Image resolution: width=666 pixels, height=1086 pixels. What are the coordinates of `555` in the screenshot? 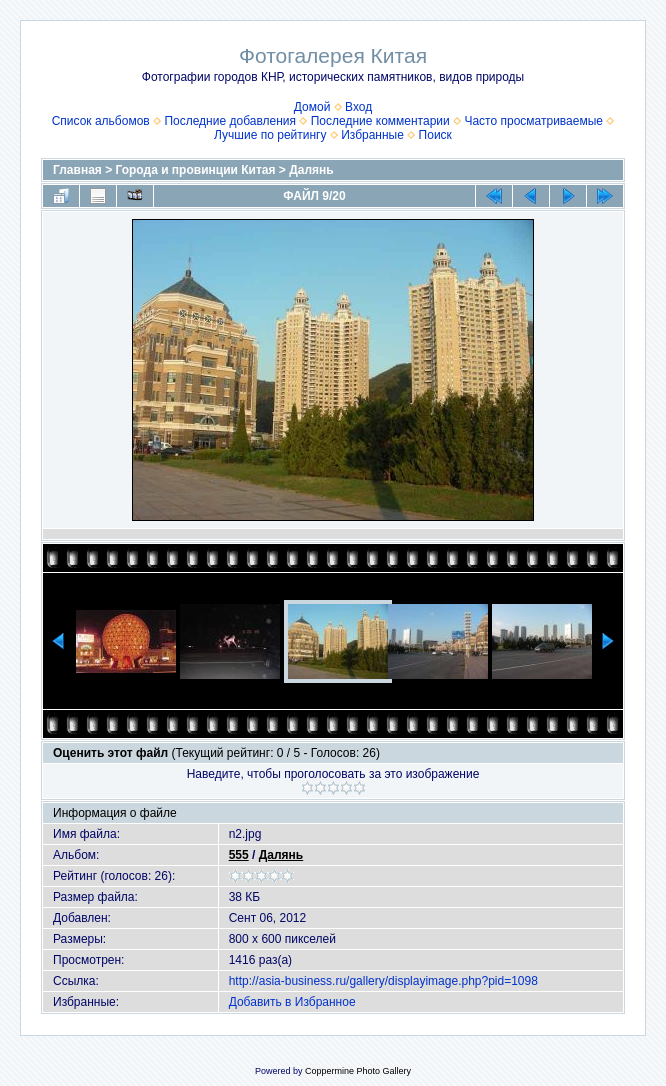 It's located at (239, 855).